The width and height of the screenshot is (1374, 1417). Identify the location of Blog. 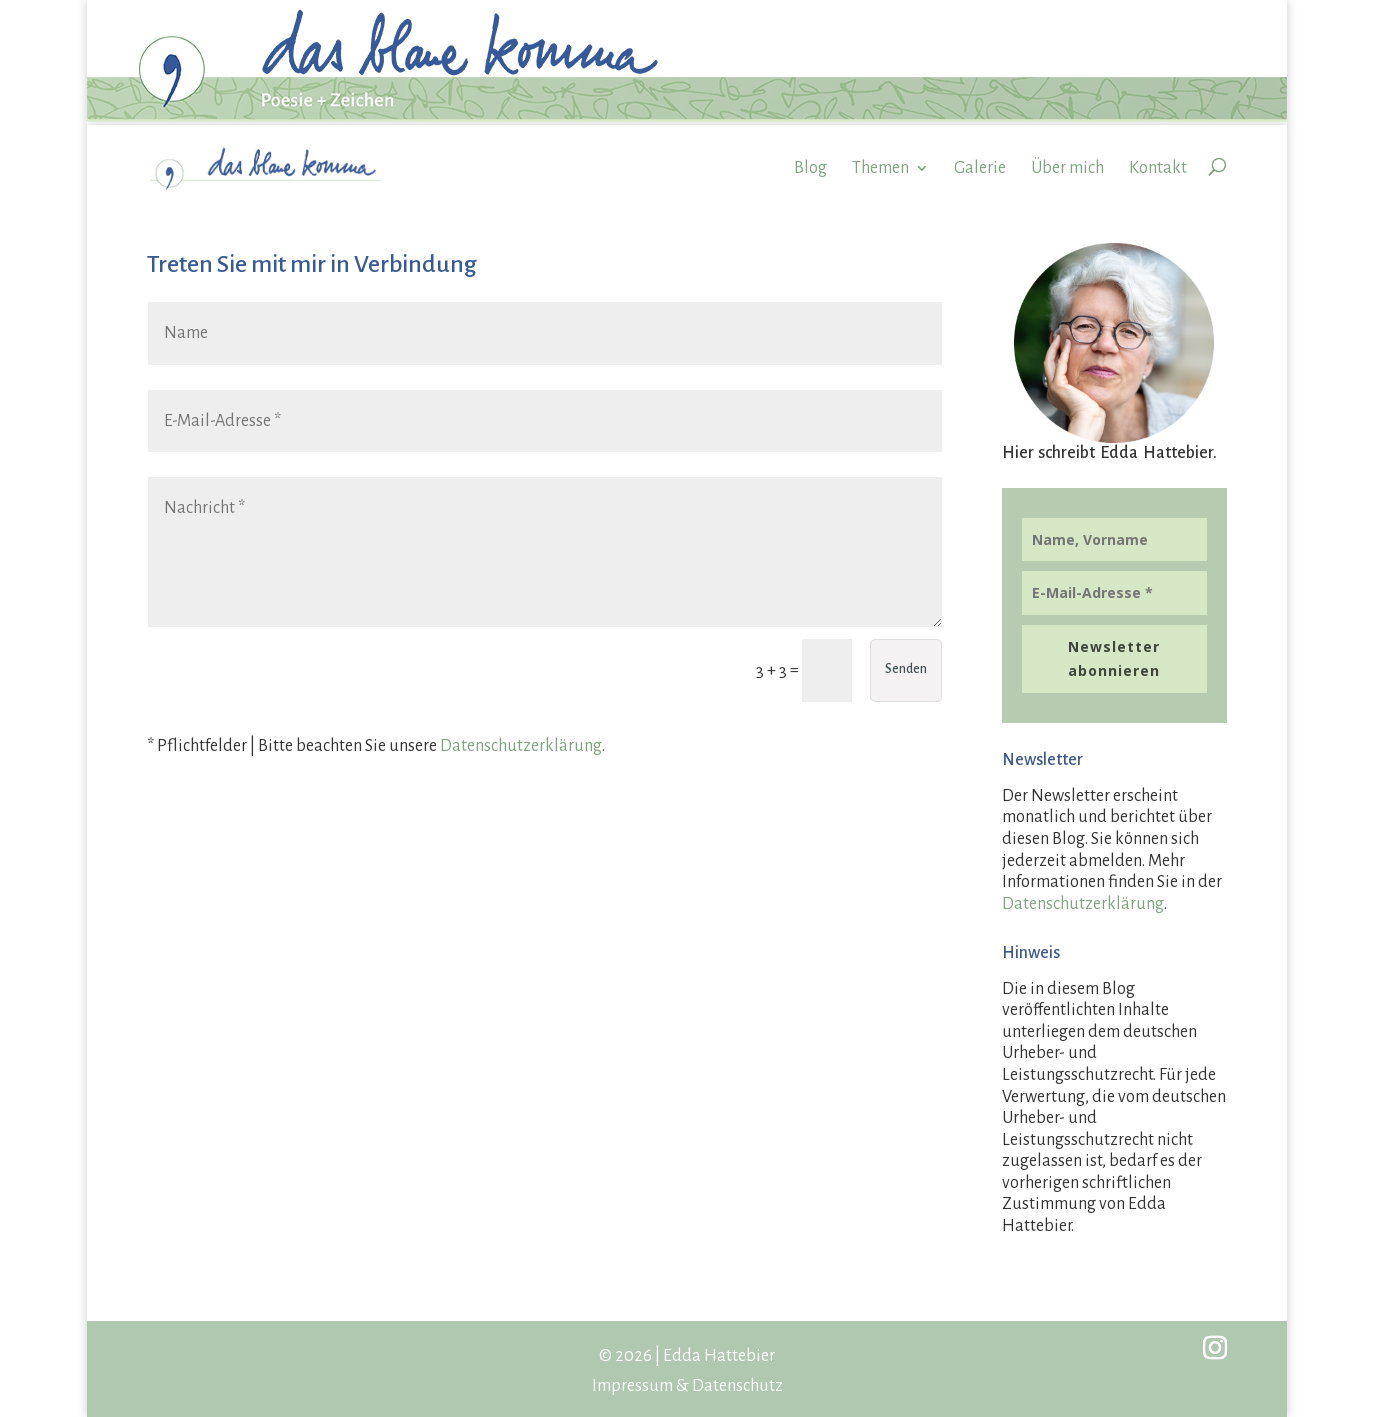
(810, 168).